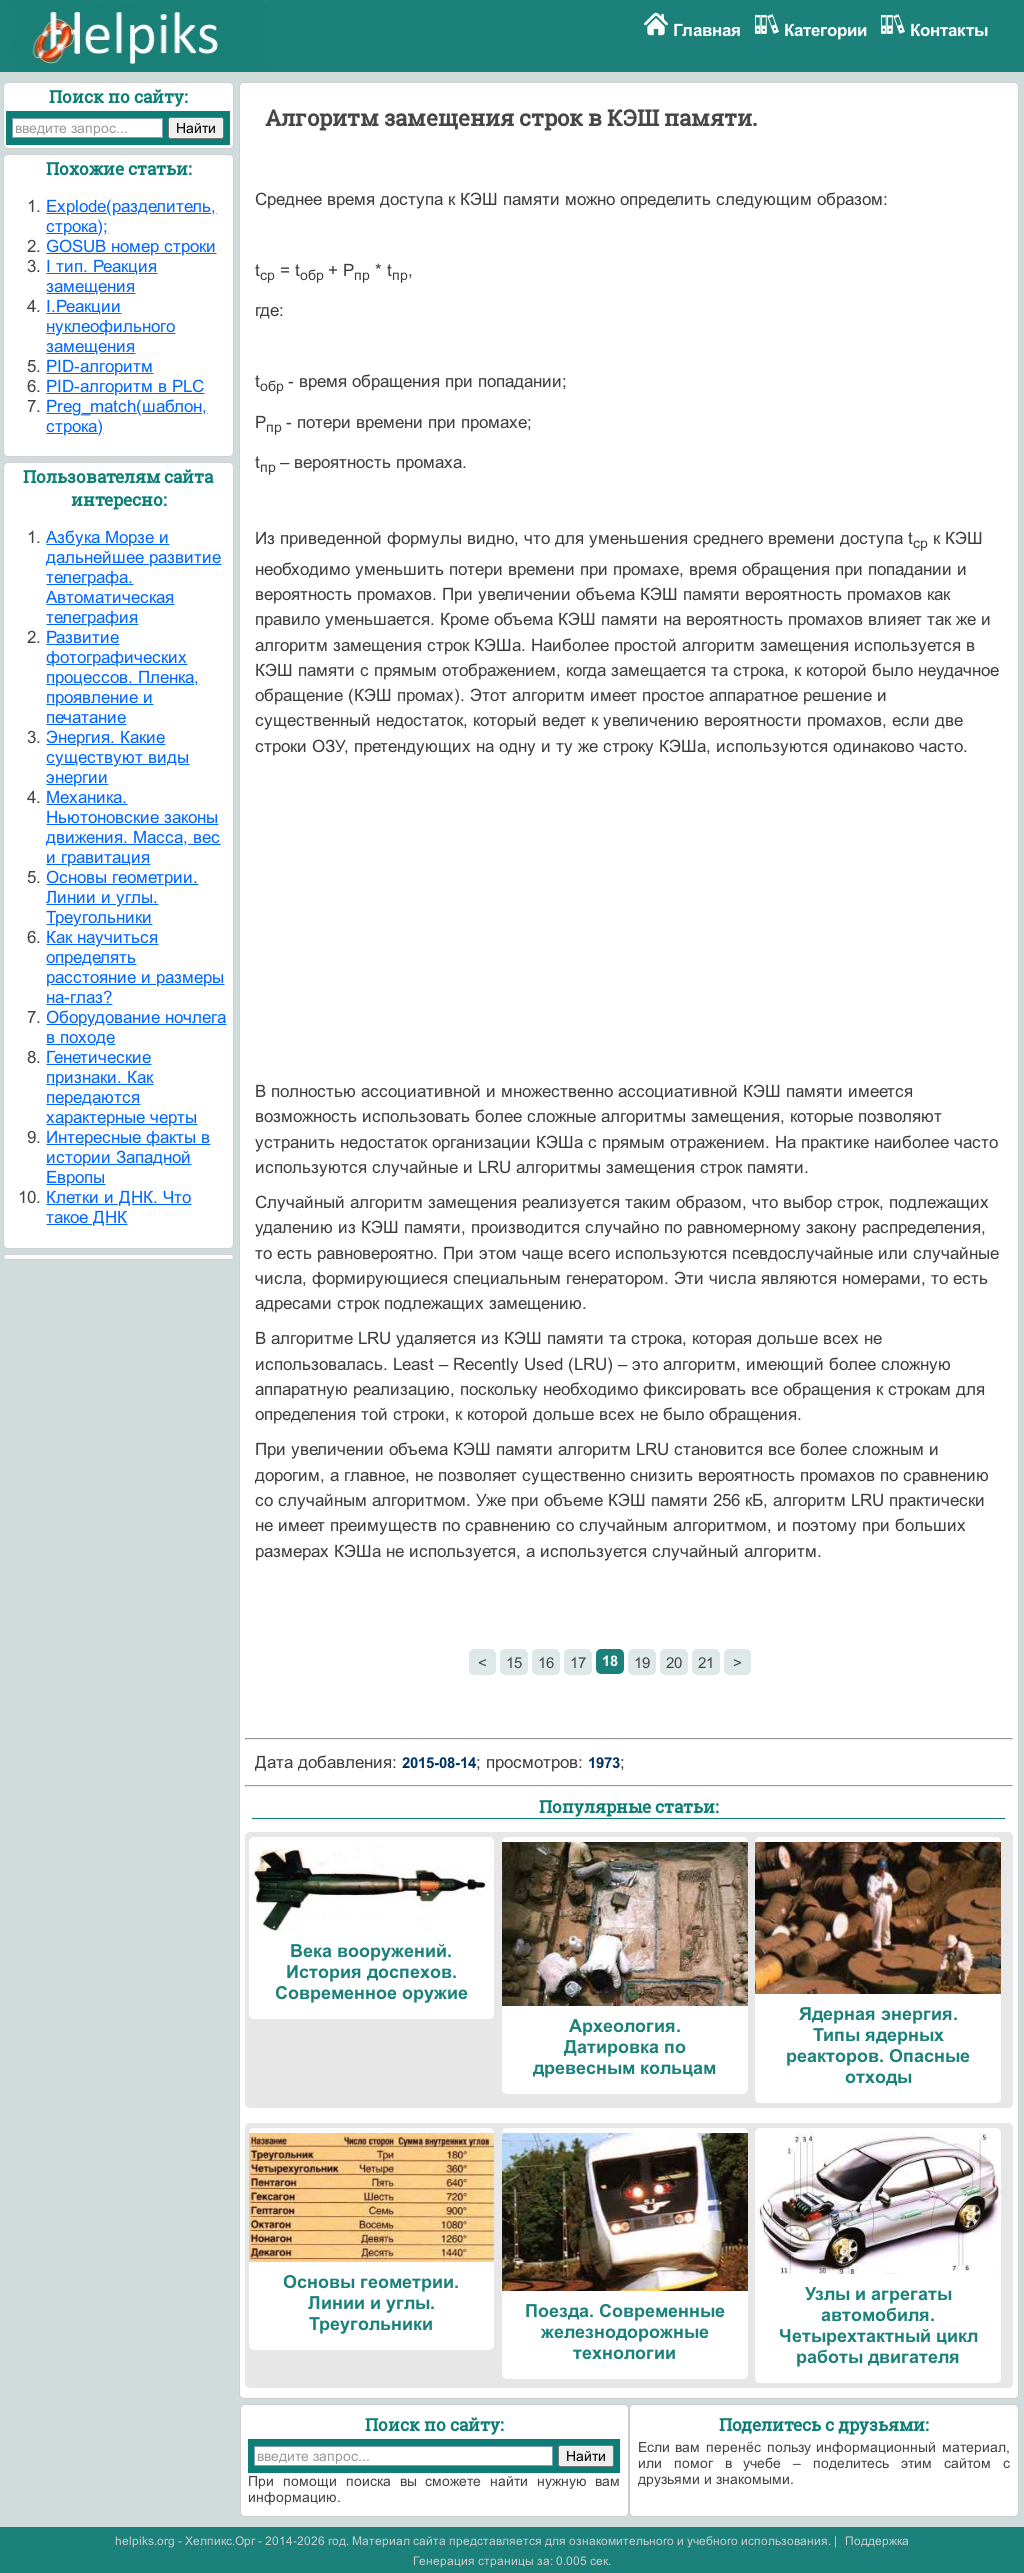 Image resolution: width=1024 pixels, height=2573 pixels. What do you see at coordinates (546, 1662) in the screenshot?
I see `16` at bounding box center [546, 1662].